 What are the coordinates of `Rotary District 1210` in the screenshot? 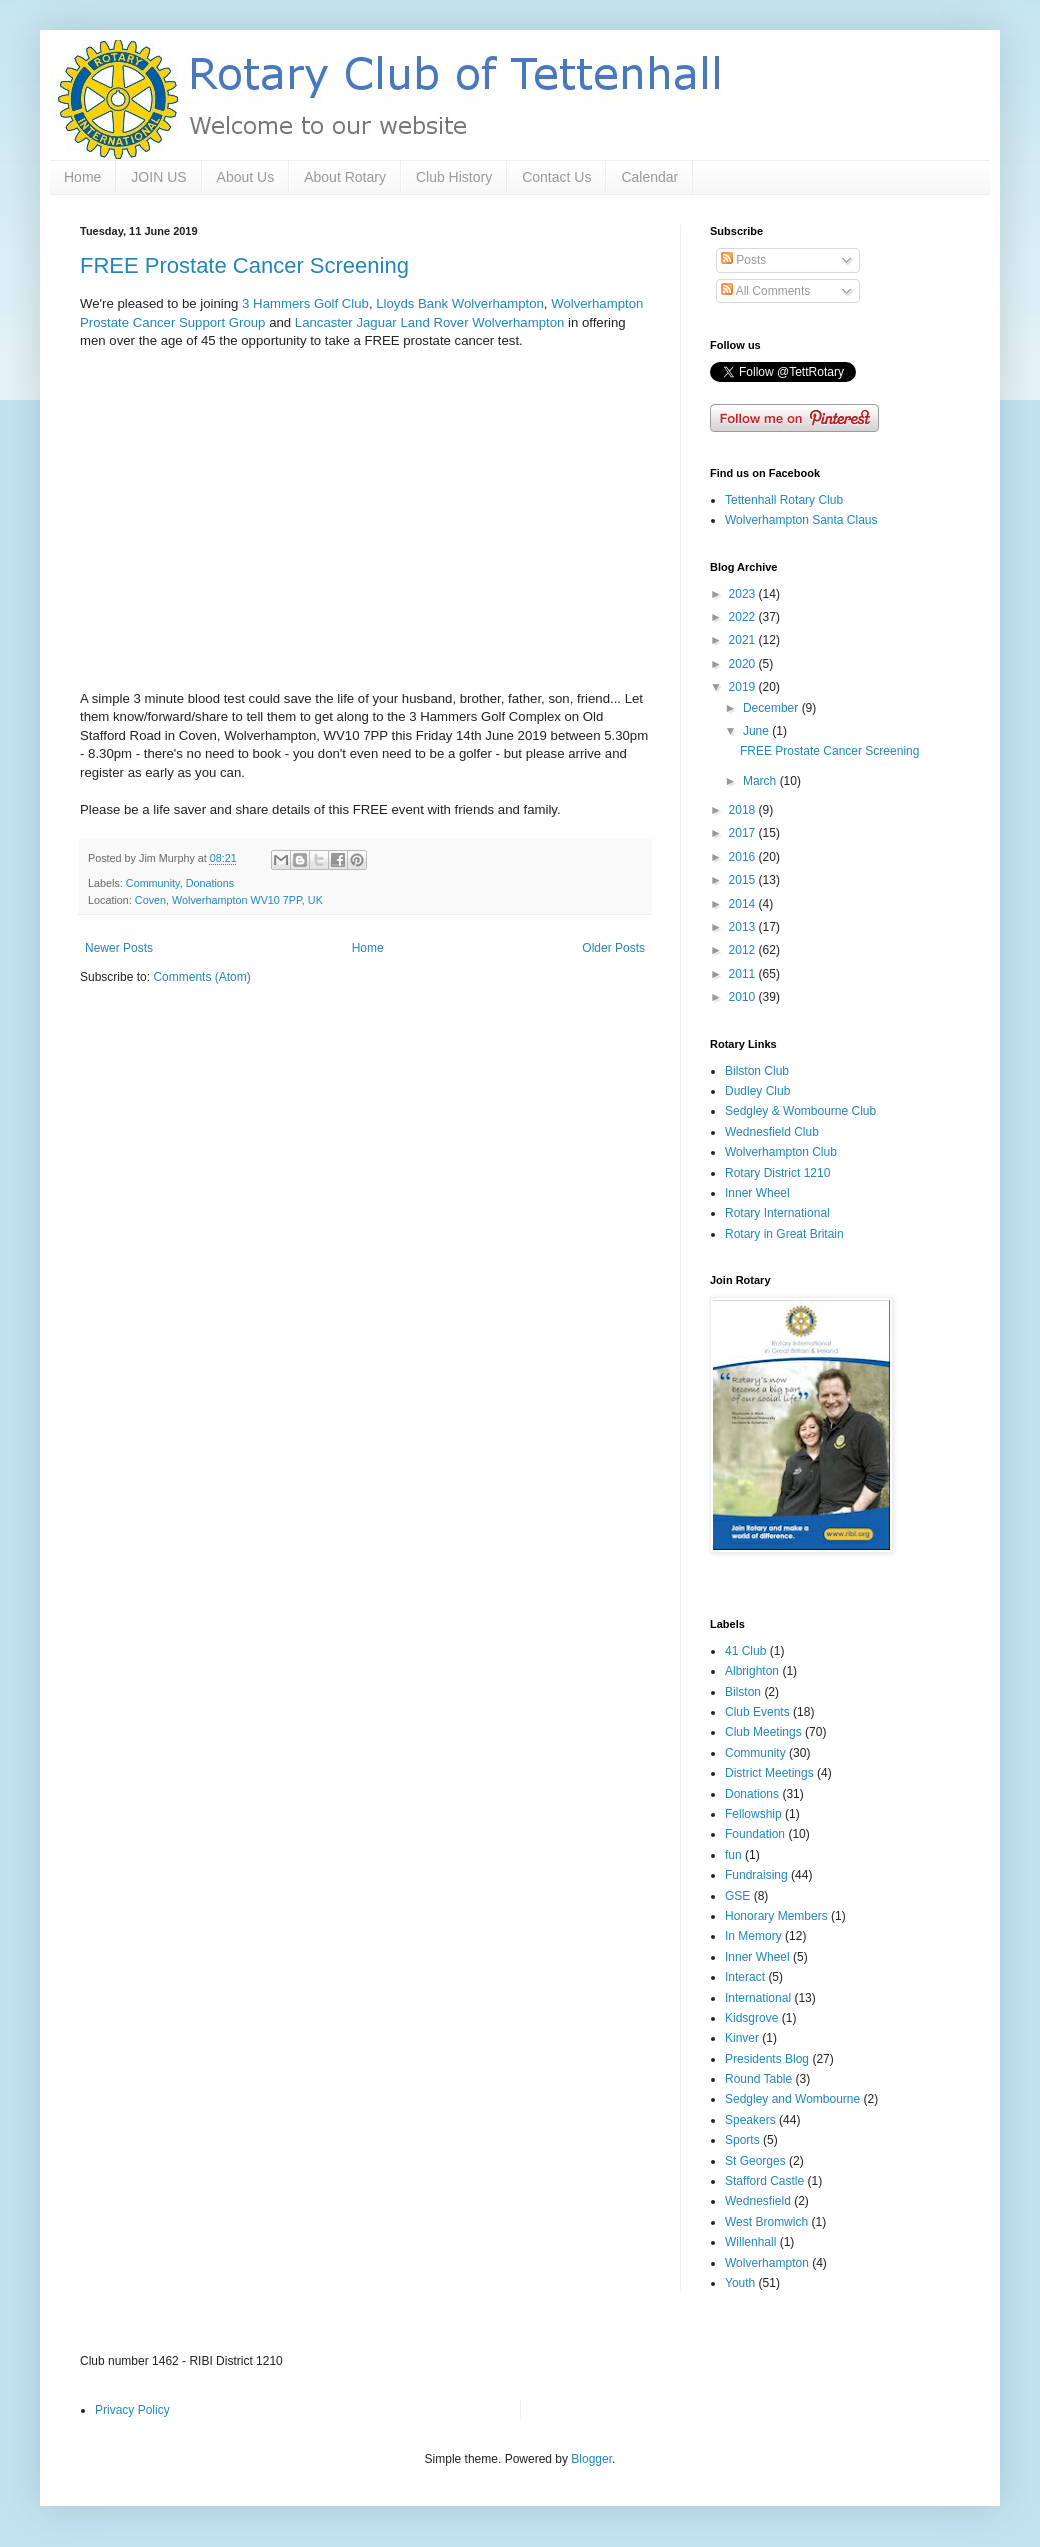 It's located at (777, 1173).